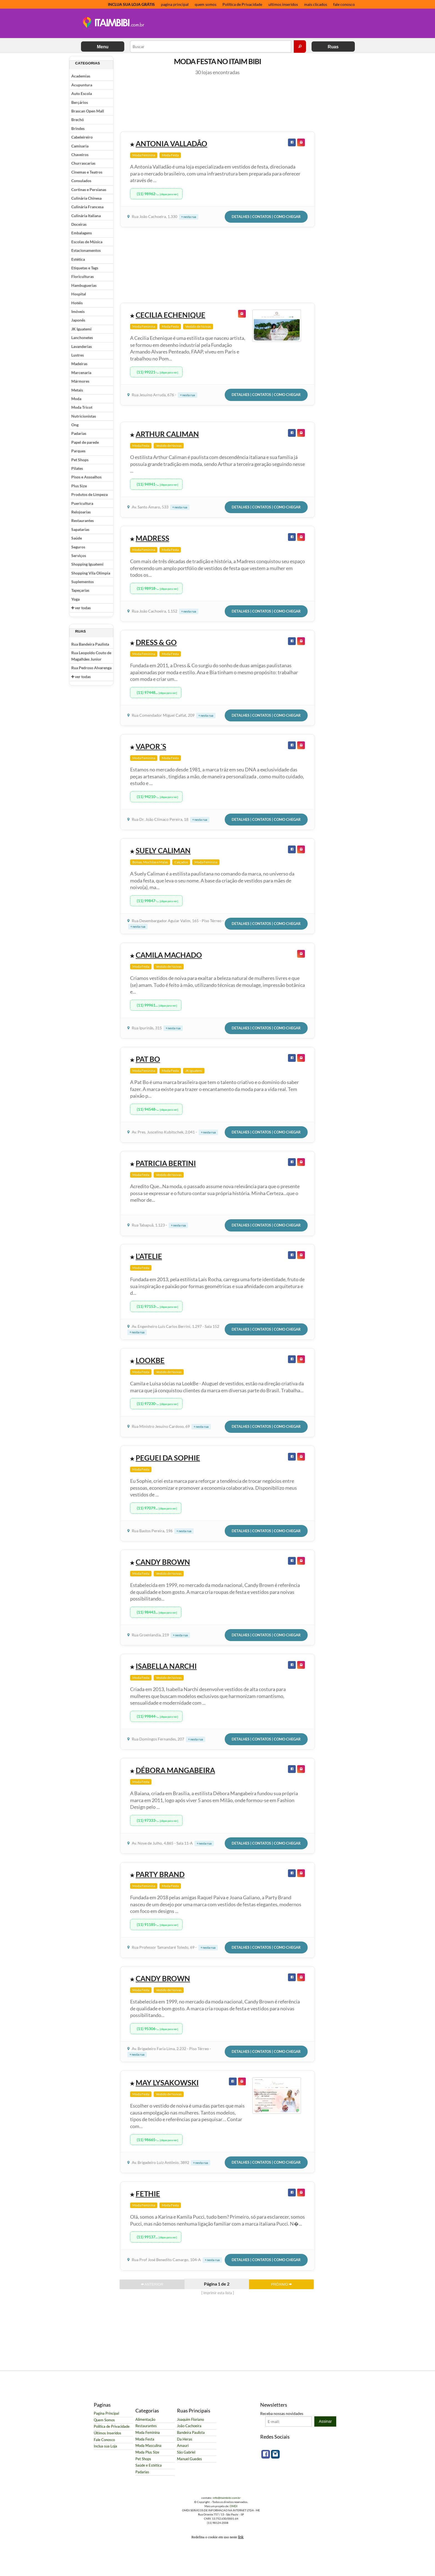 Image resolution: width=435 pixels, height=2576 pixels. I want to click on Ruas, so click(333, 46).